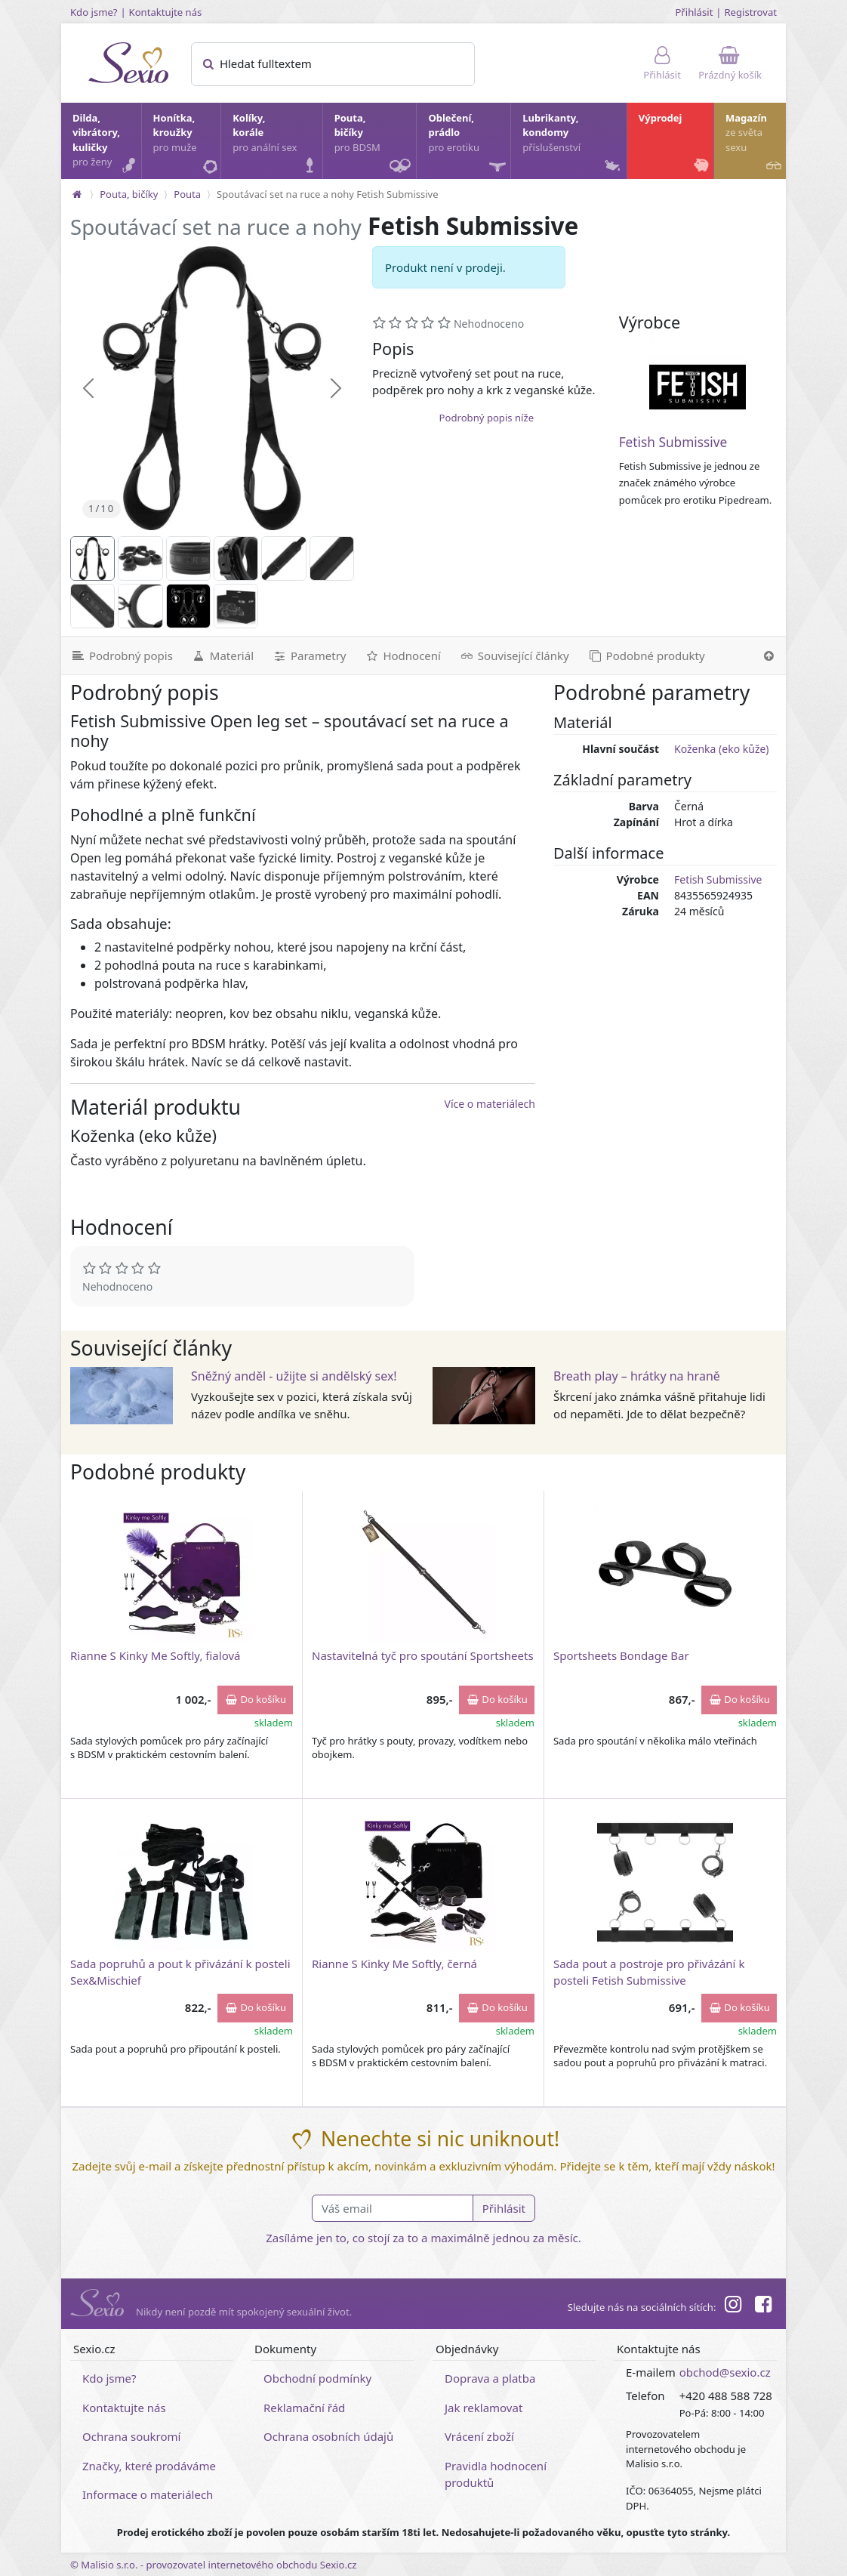  What do you see at coordinates (468, 145) in the screenshot?
I see `Oblečení, prádlo` at bounding box center [468, 145].